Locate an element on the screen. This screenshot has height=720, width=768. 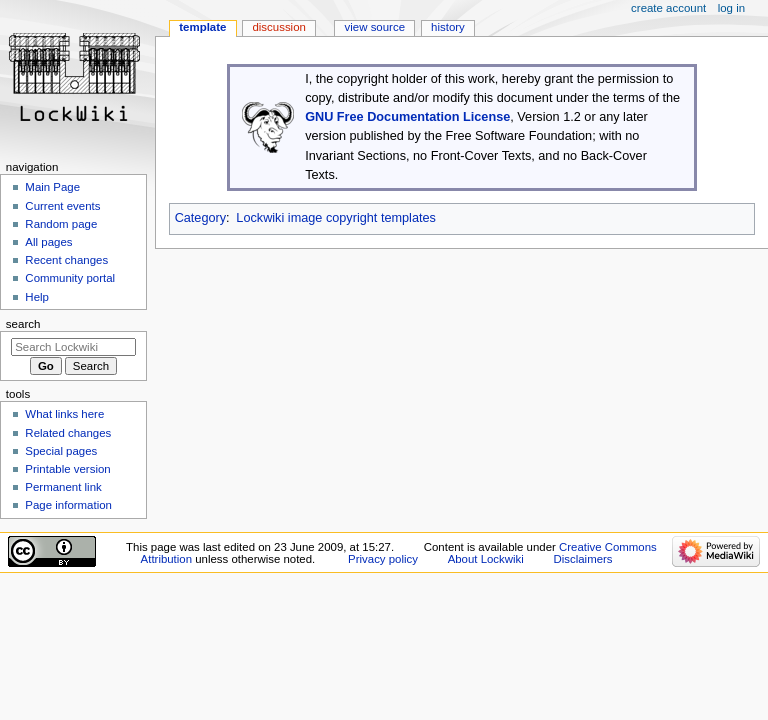
[Search Lockwiki] is located at coordinates (73, 347).